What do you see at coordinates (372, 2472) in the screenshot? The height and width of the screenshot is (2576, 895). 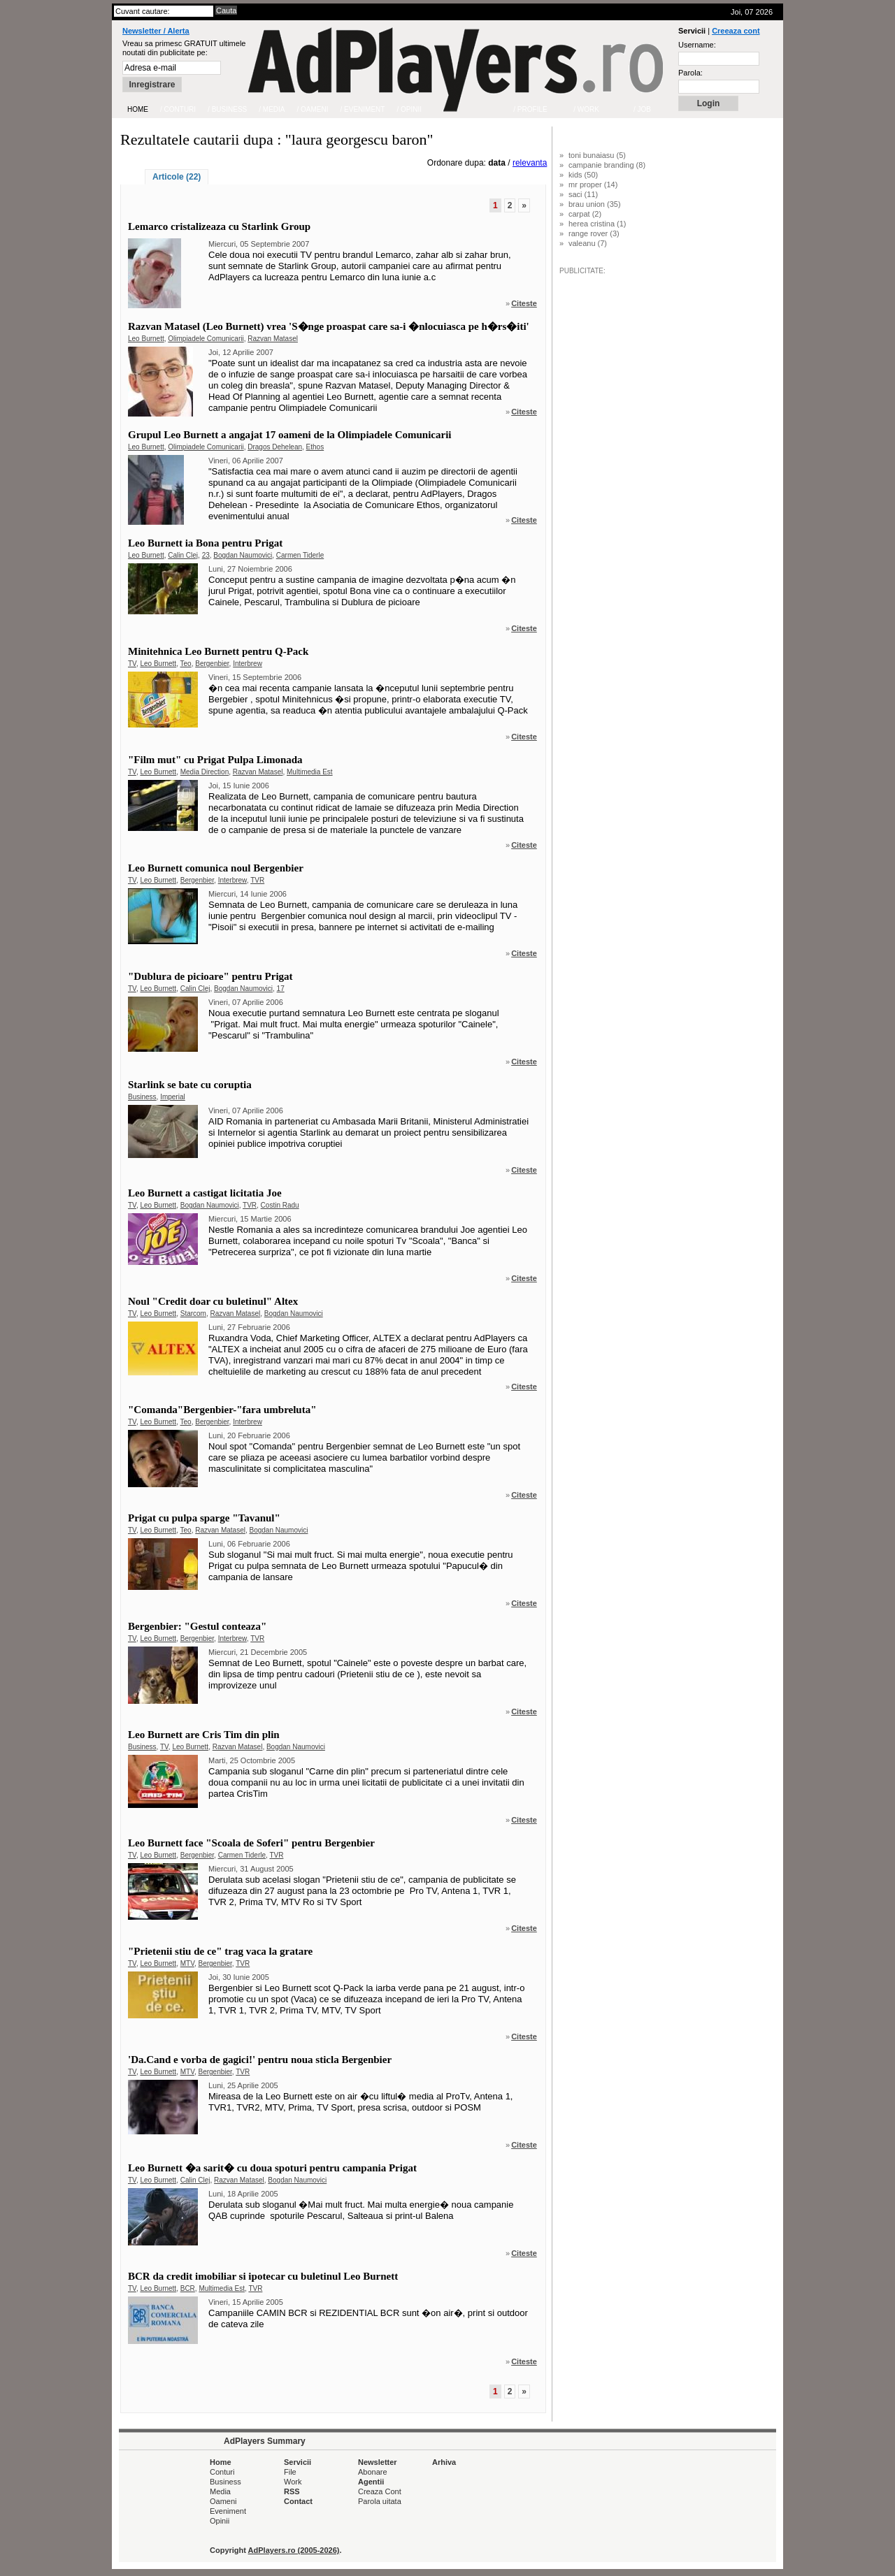 I see `Abonare` at bounding box center [372, 2472].